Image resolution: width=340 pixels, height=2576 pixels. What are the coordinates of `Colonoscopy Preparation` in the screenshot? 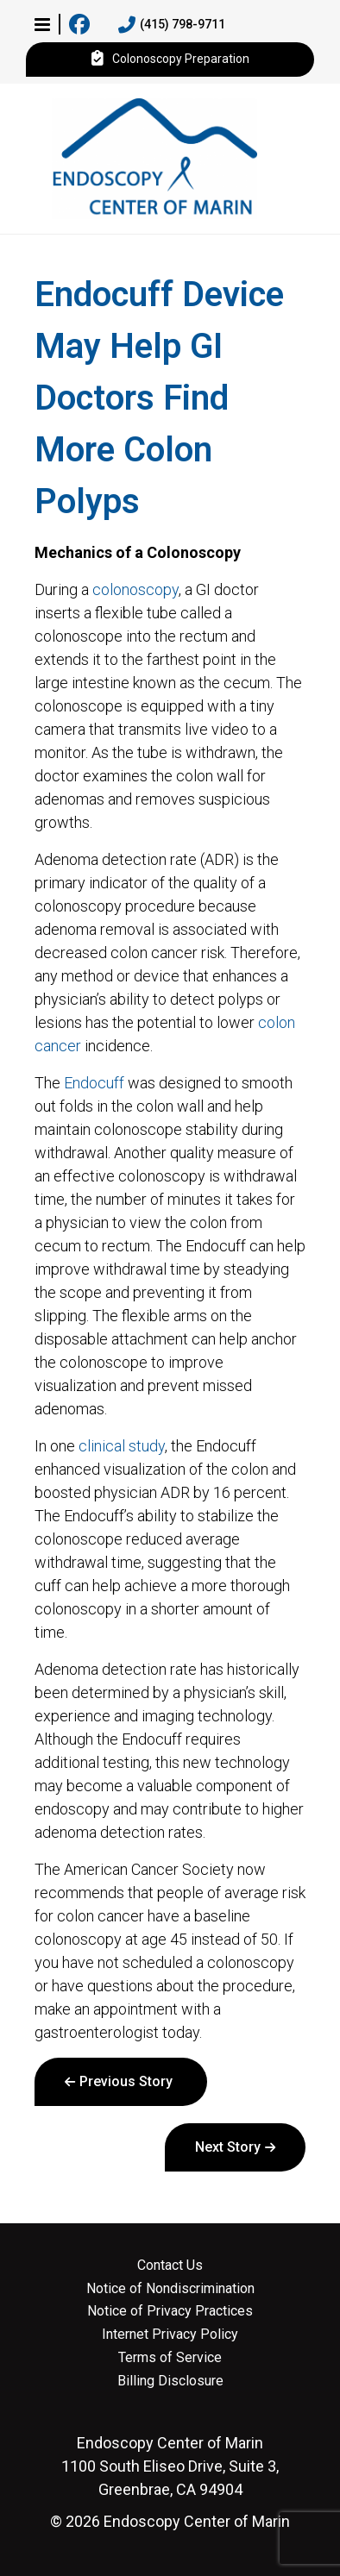 It's located at (170, 59).